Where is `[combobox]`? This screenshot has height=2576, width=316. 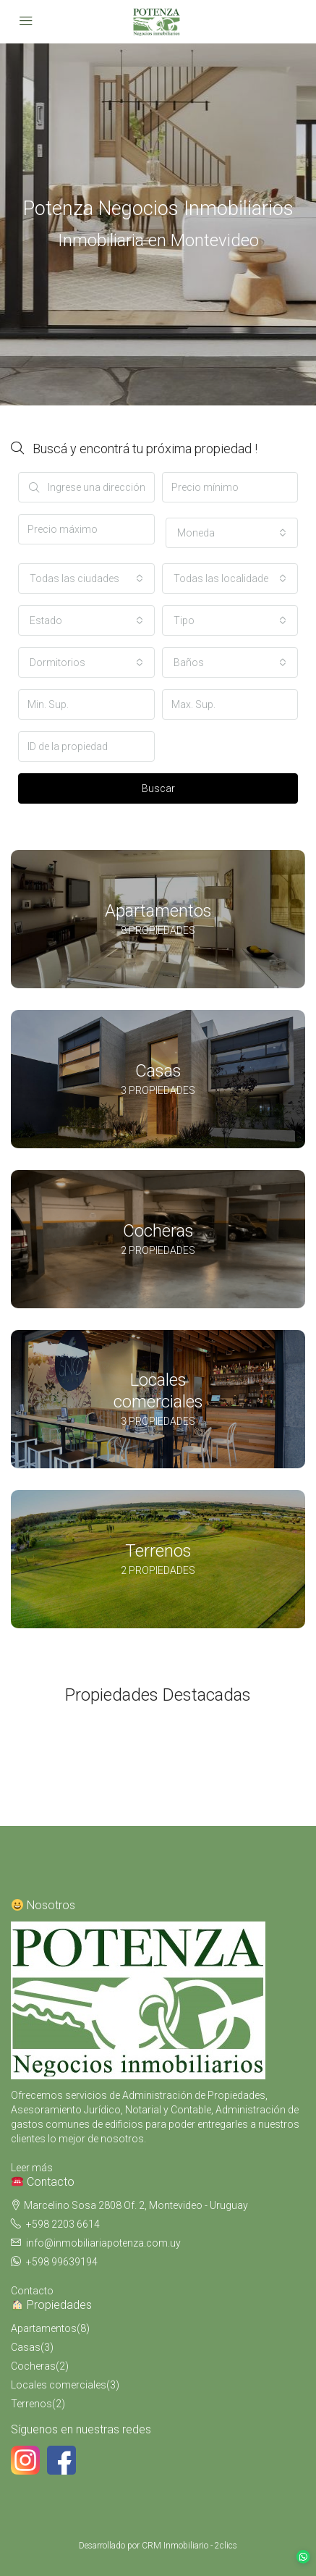 [combobox] is located at coordinates (232, 533).